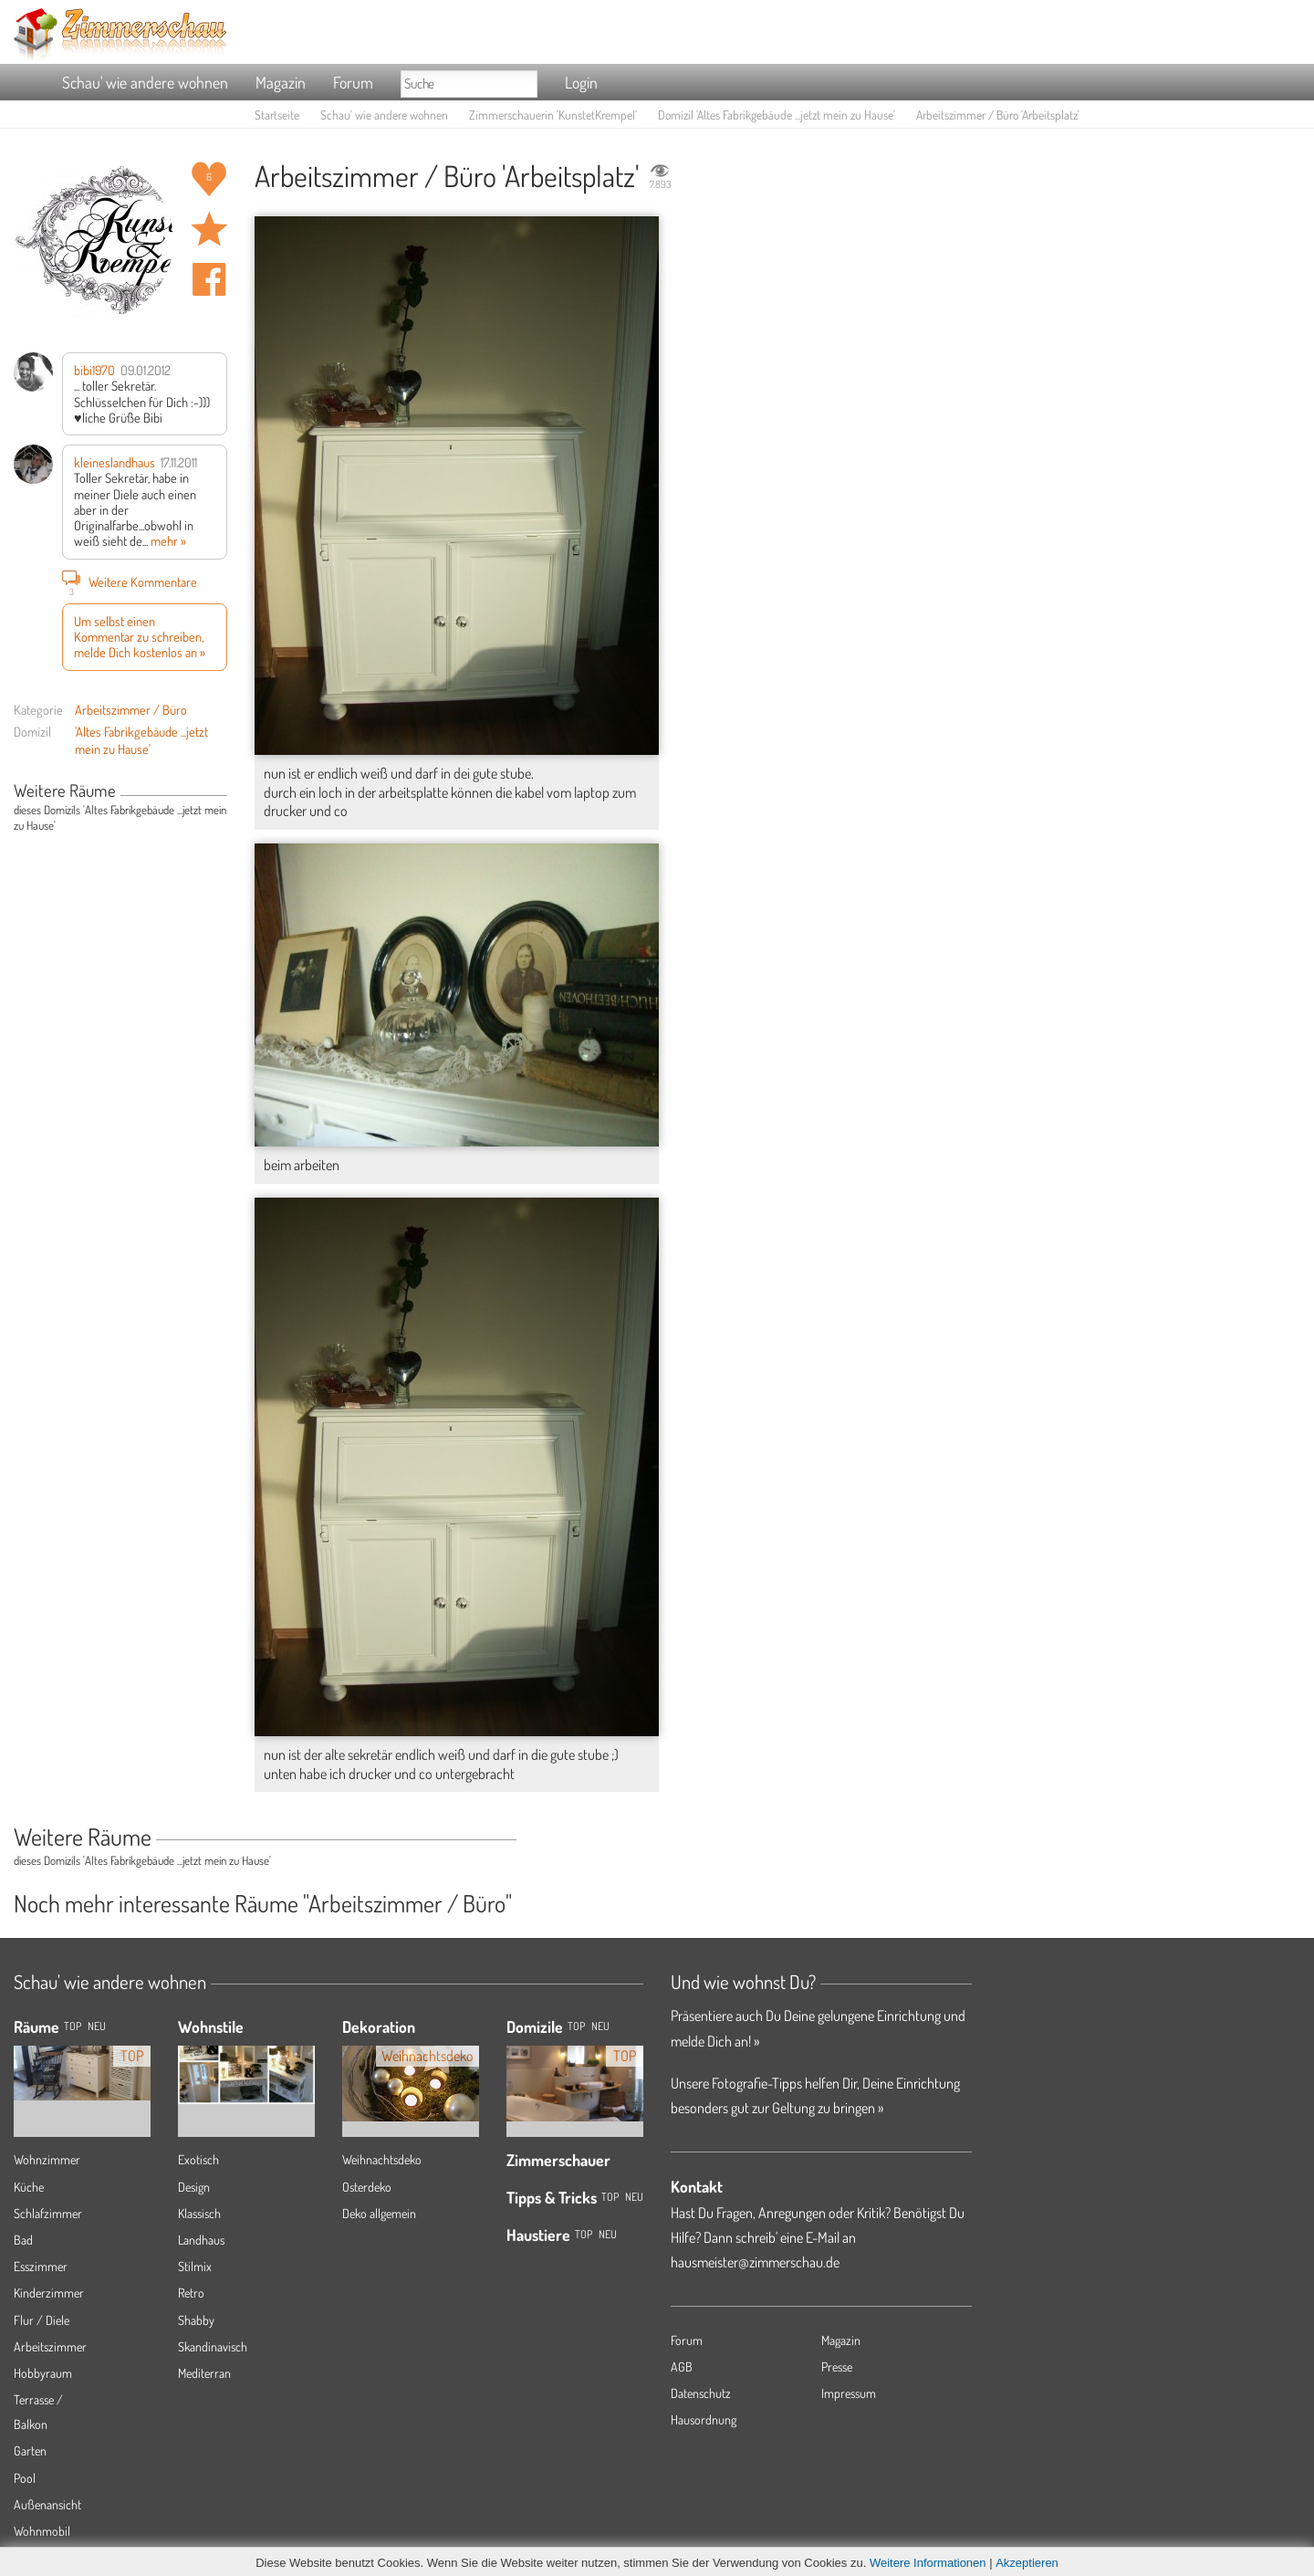  I want to click on 'Altes Fabrikgebäude ...jetzt mein zu Hause', so click(141, 740).